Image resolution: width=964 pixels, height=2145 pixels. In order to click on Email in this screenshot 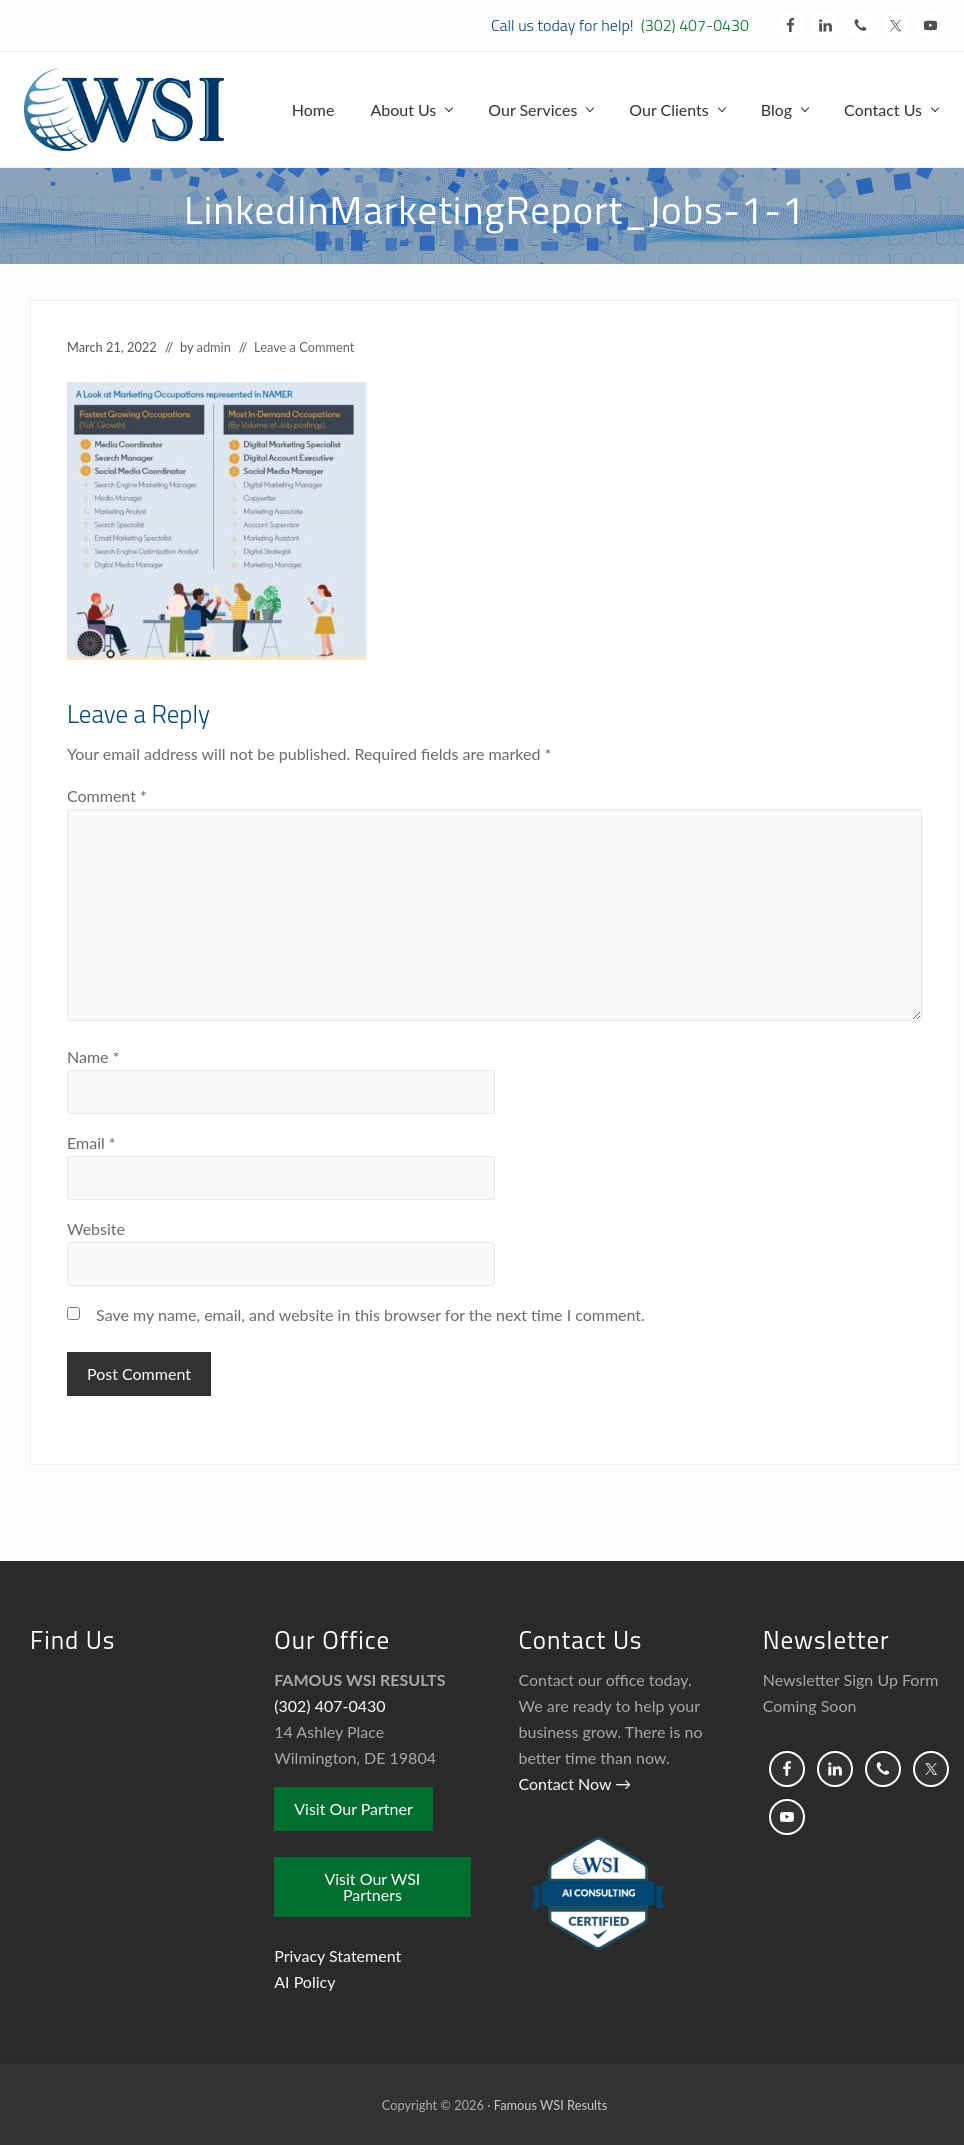, I will do `click(91, 1142)`.